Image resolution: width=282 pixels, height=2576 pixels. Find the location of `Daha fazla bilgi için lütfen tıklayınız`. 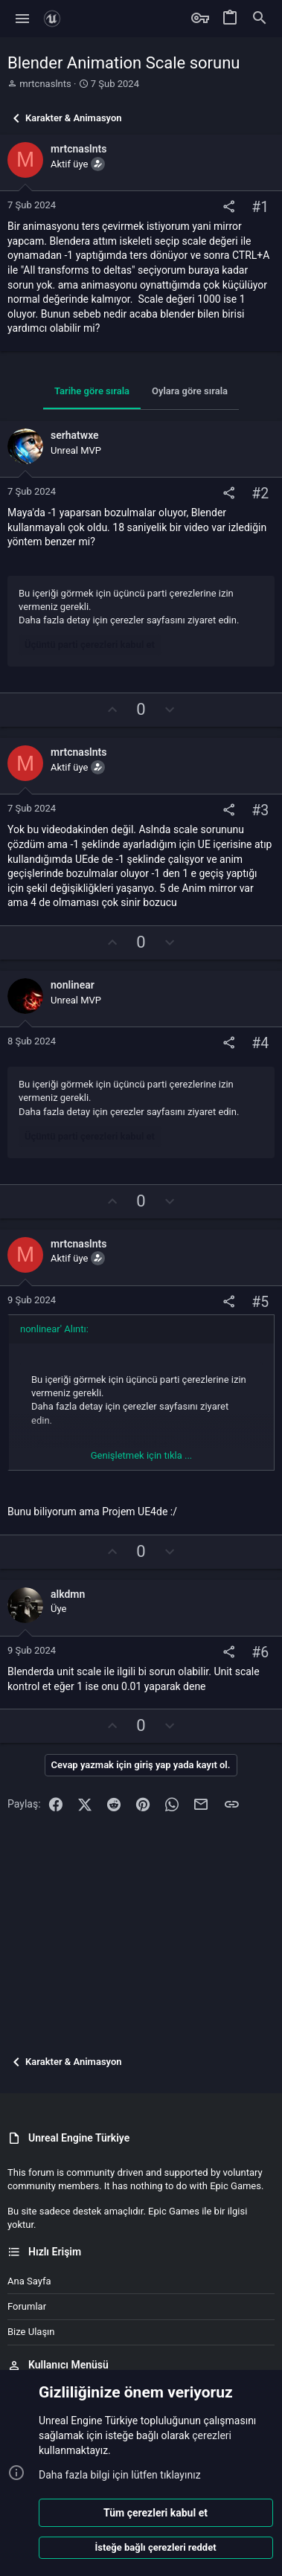

Daha fazla bilgi için lütfen tıklayınız is located at coordinates (120, 2475).